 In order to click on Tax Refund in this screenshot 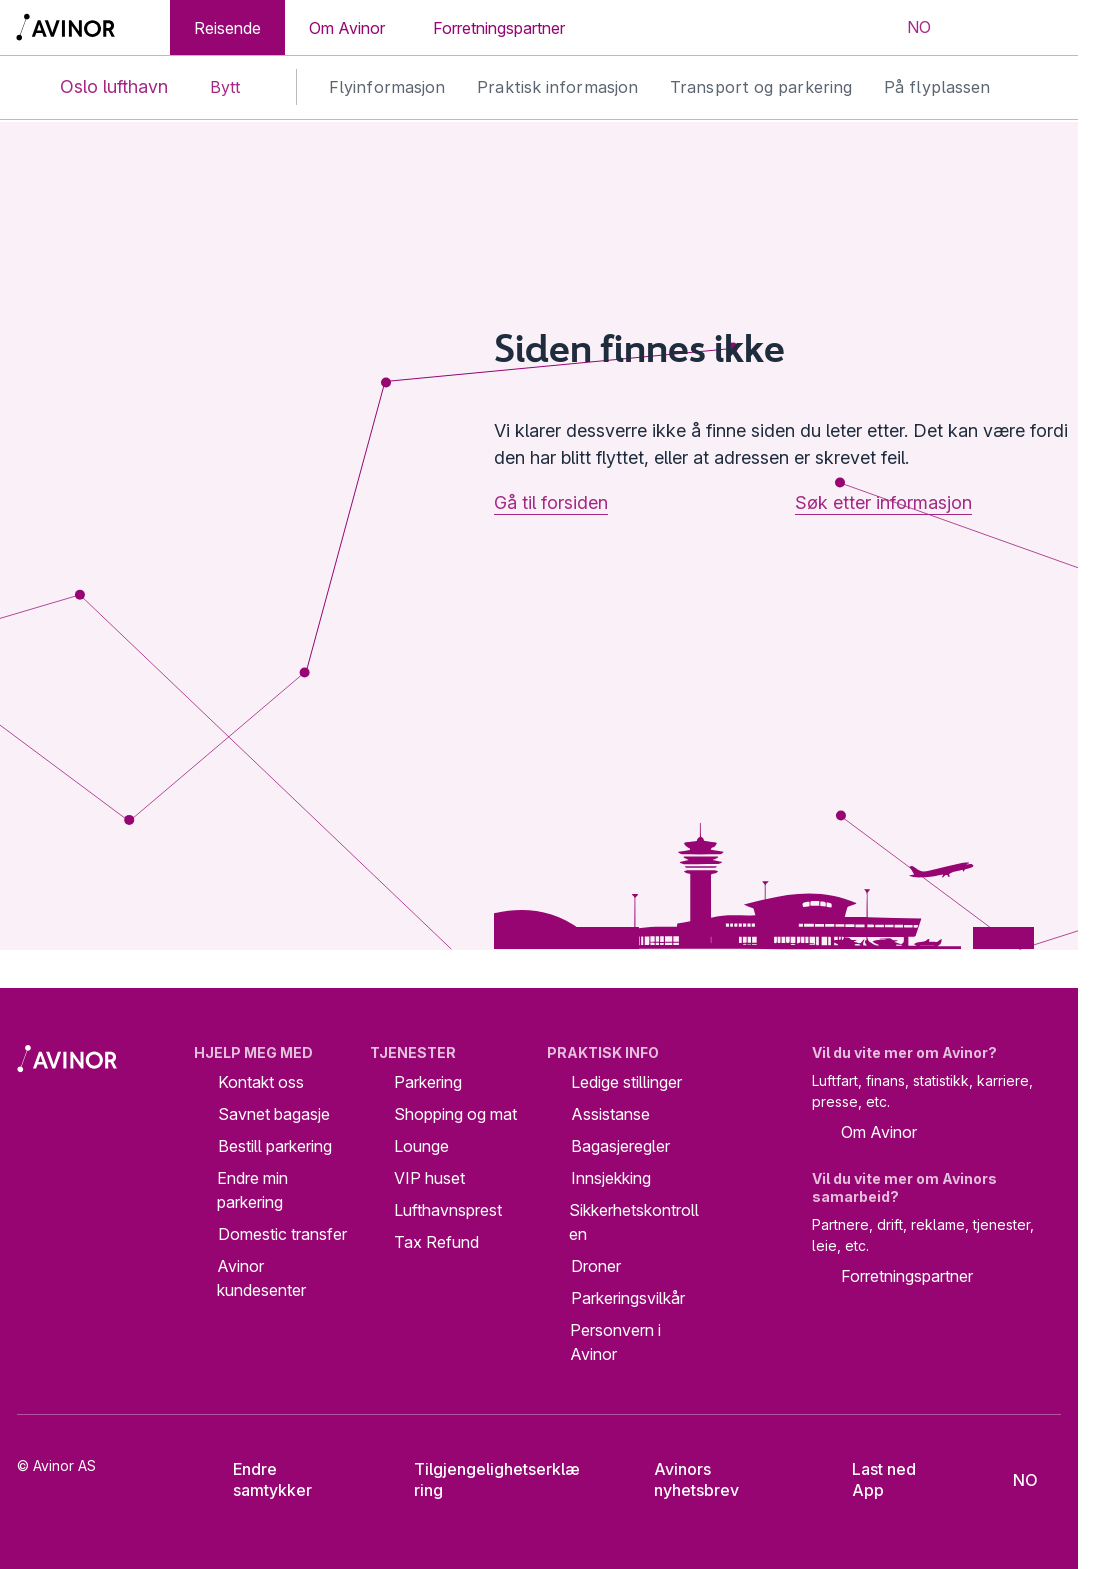, I will do `click(436, 1242)`.